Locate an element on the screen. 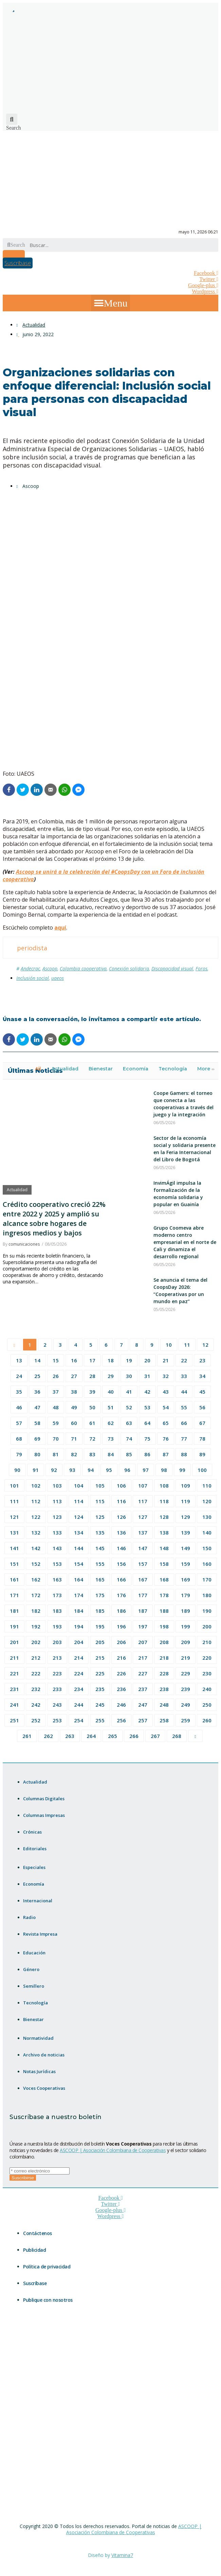 The image size is (221, 2576). 232 is located at coordinates (35, 1689).